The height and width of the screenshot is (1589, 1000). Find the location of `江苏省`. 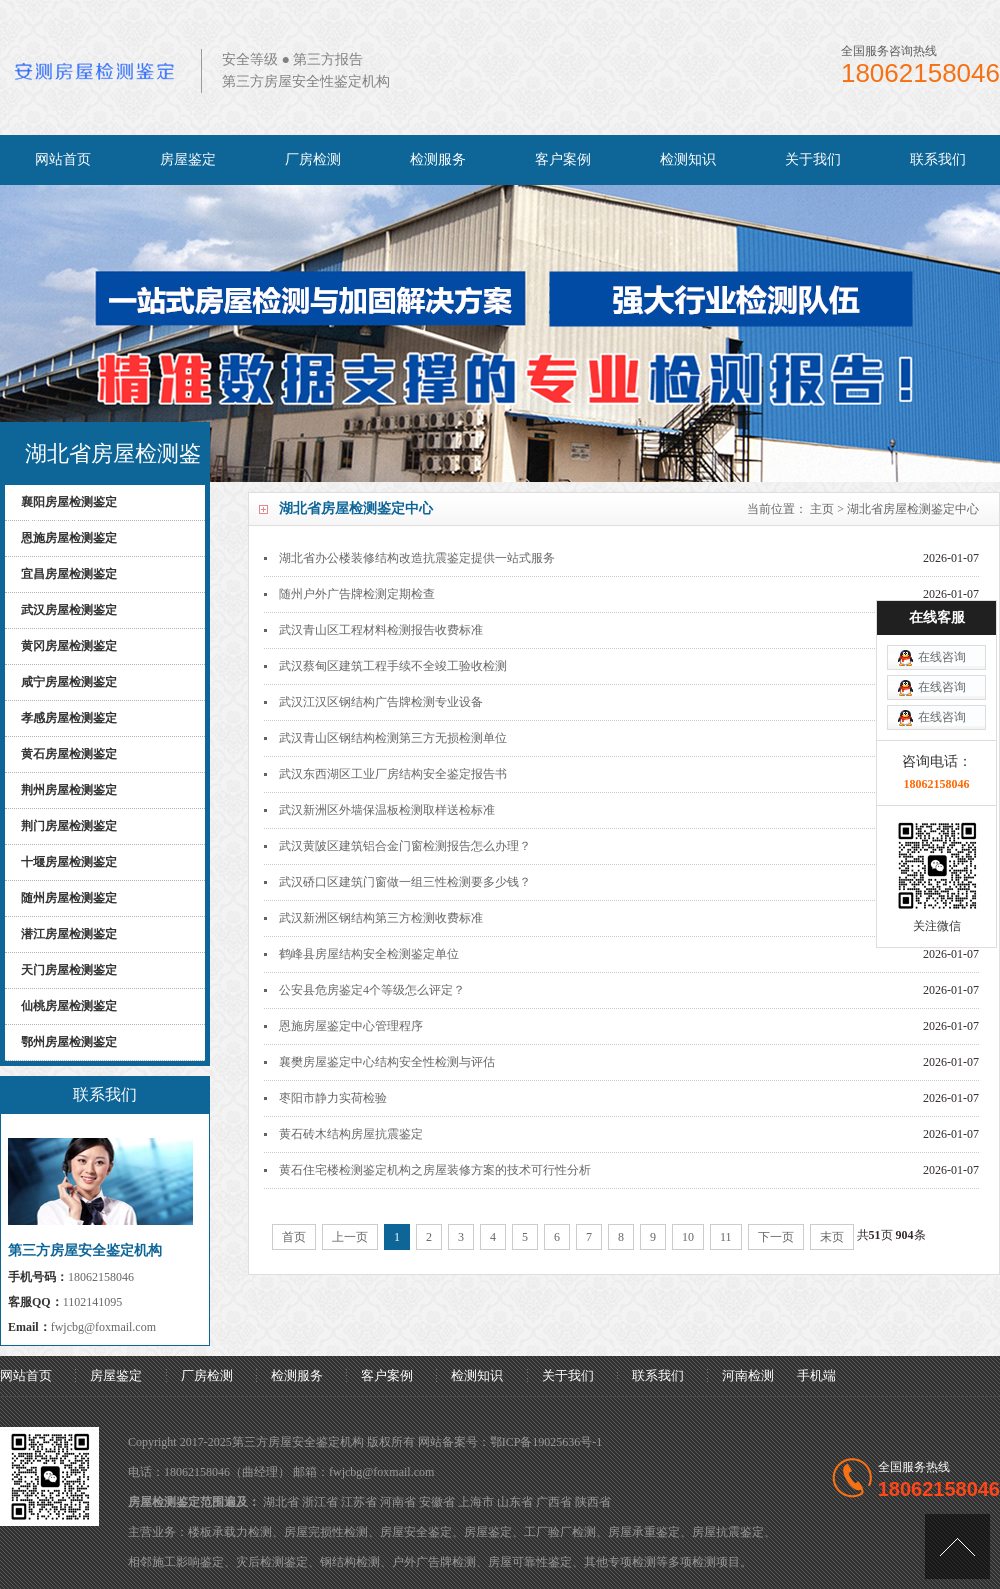

江苏省 is located at coordinates (359, 1502).